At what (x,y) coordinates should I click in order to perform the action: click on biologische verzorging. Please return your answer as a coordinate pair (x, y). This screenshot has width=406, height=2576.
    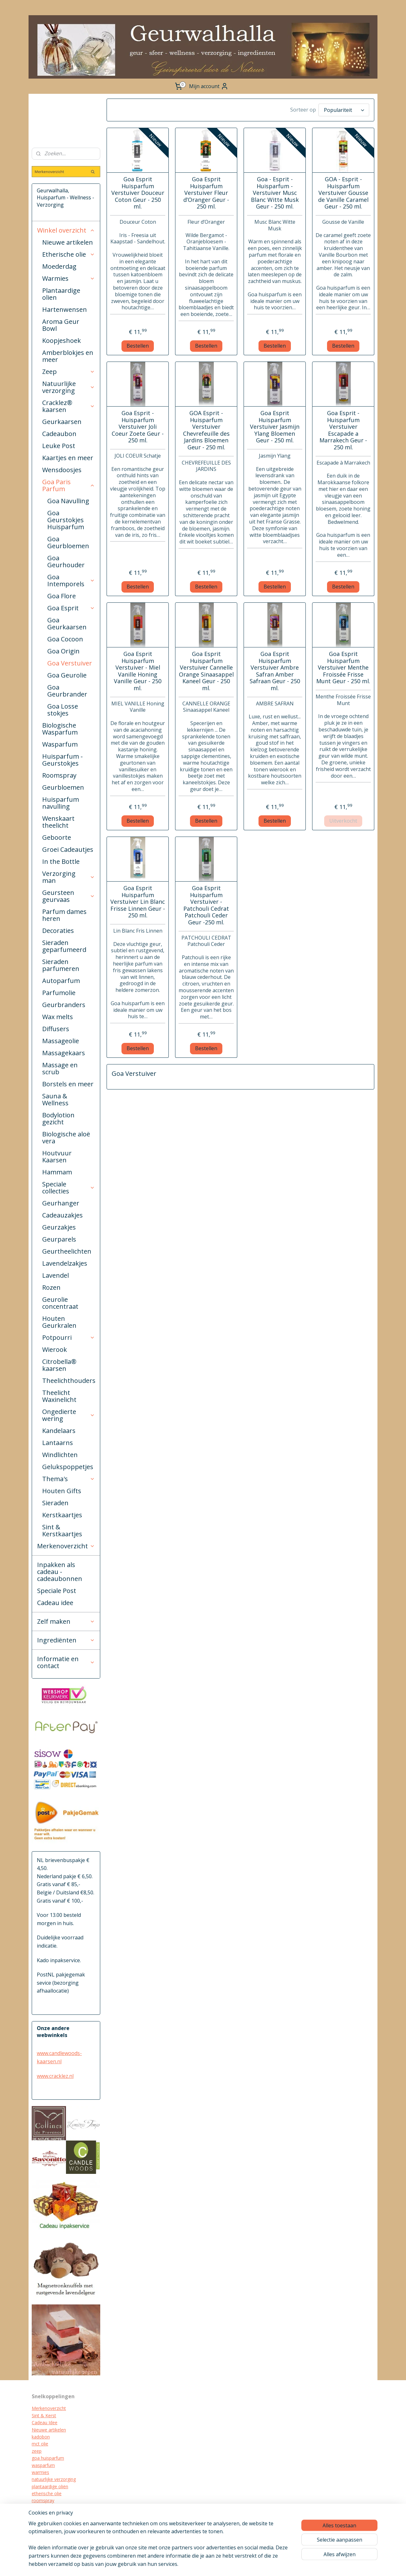
    Looking at the image, I should click on (55, 2529).